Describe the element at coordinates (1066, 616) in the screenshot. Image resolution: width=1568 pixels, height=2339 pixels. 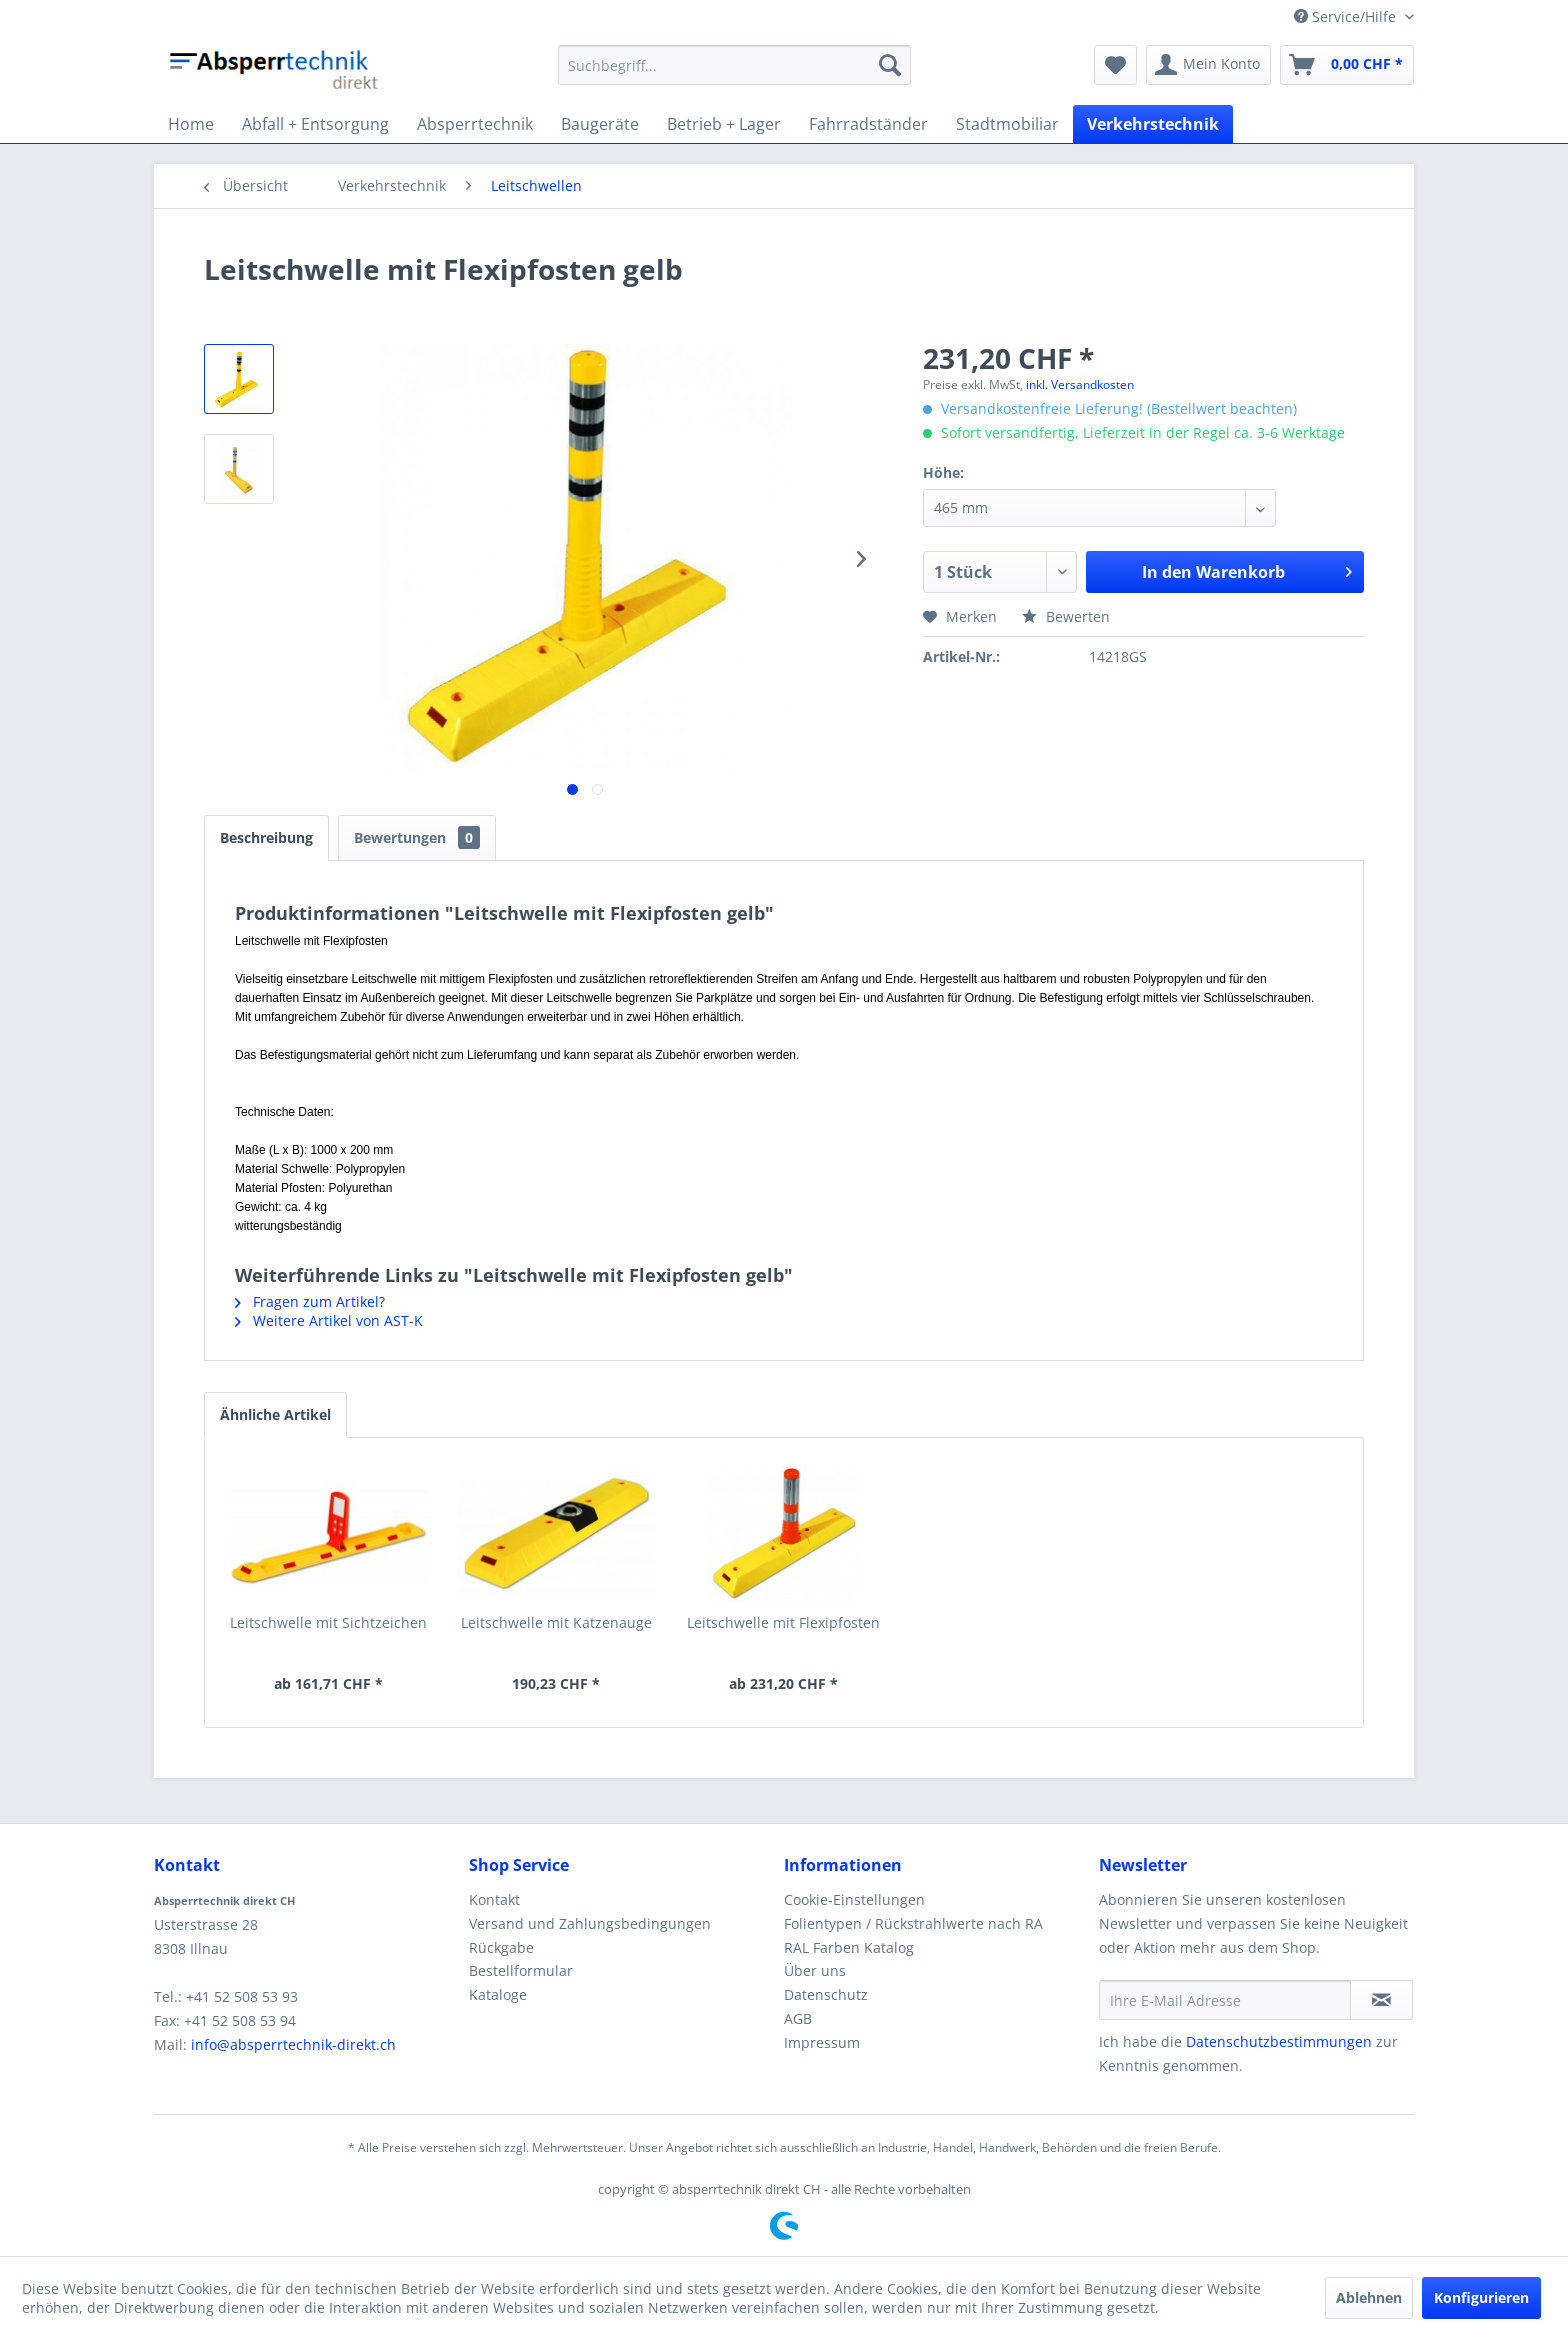
I see `Bewerten` at that location.